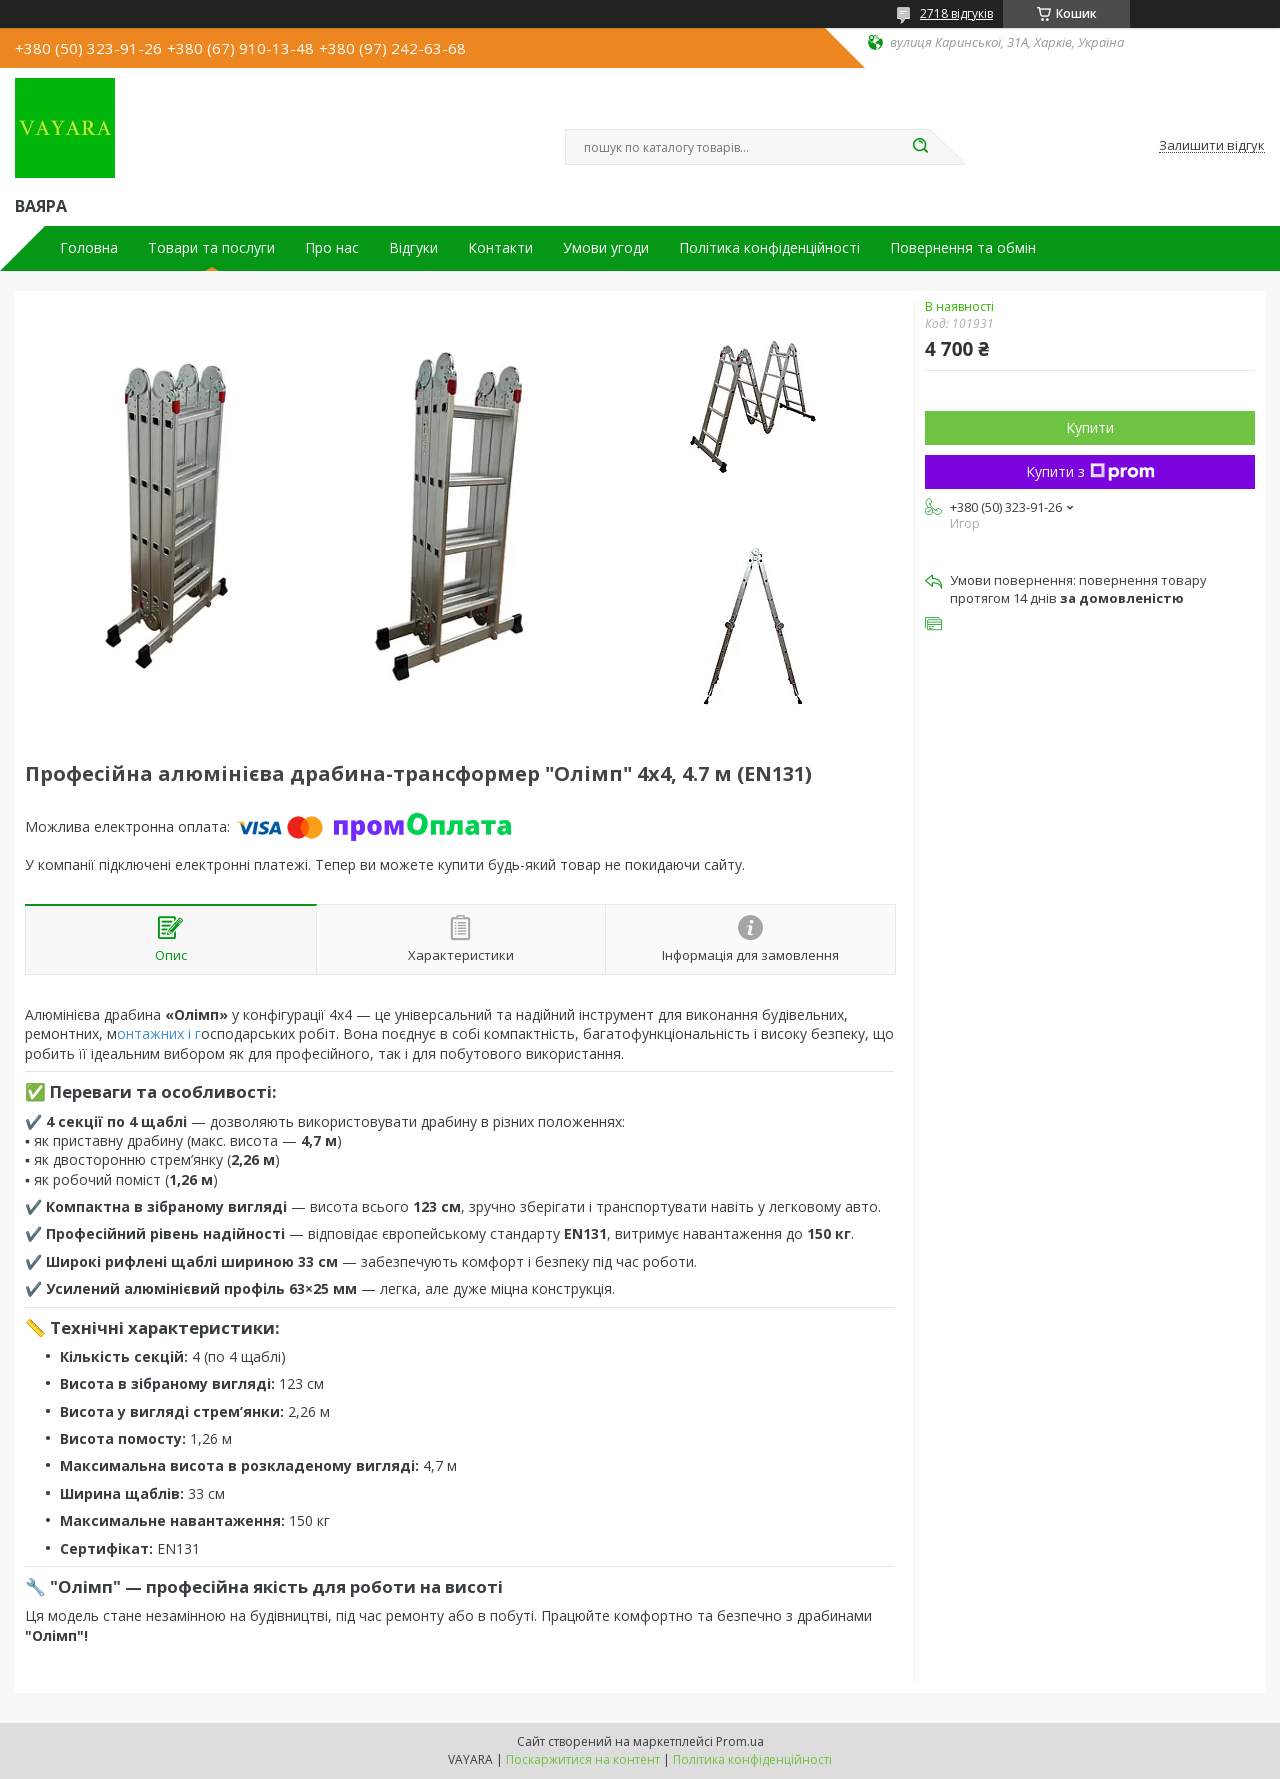 The width and height of the screenshot is (1280, 1779). Describe the element at coordinates (769, 248) in the screenshot. I see `Політика конфіденційності` at that location.